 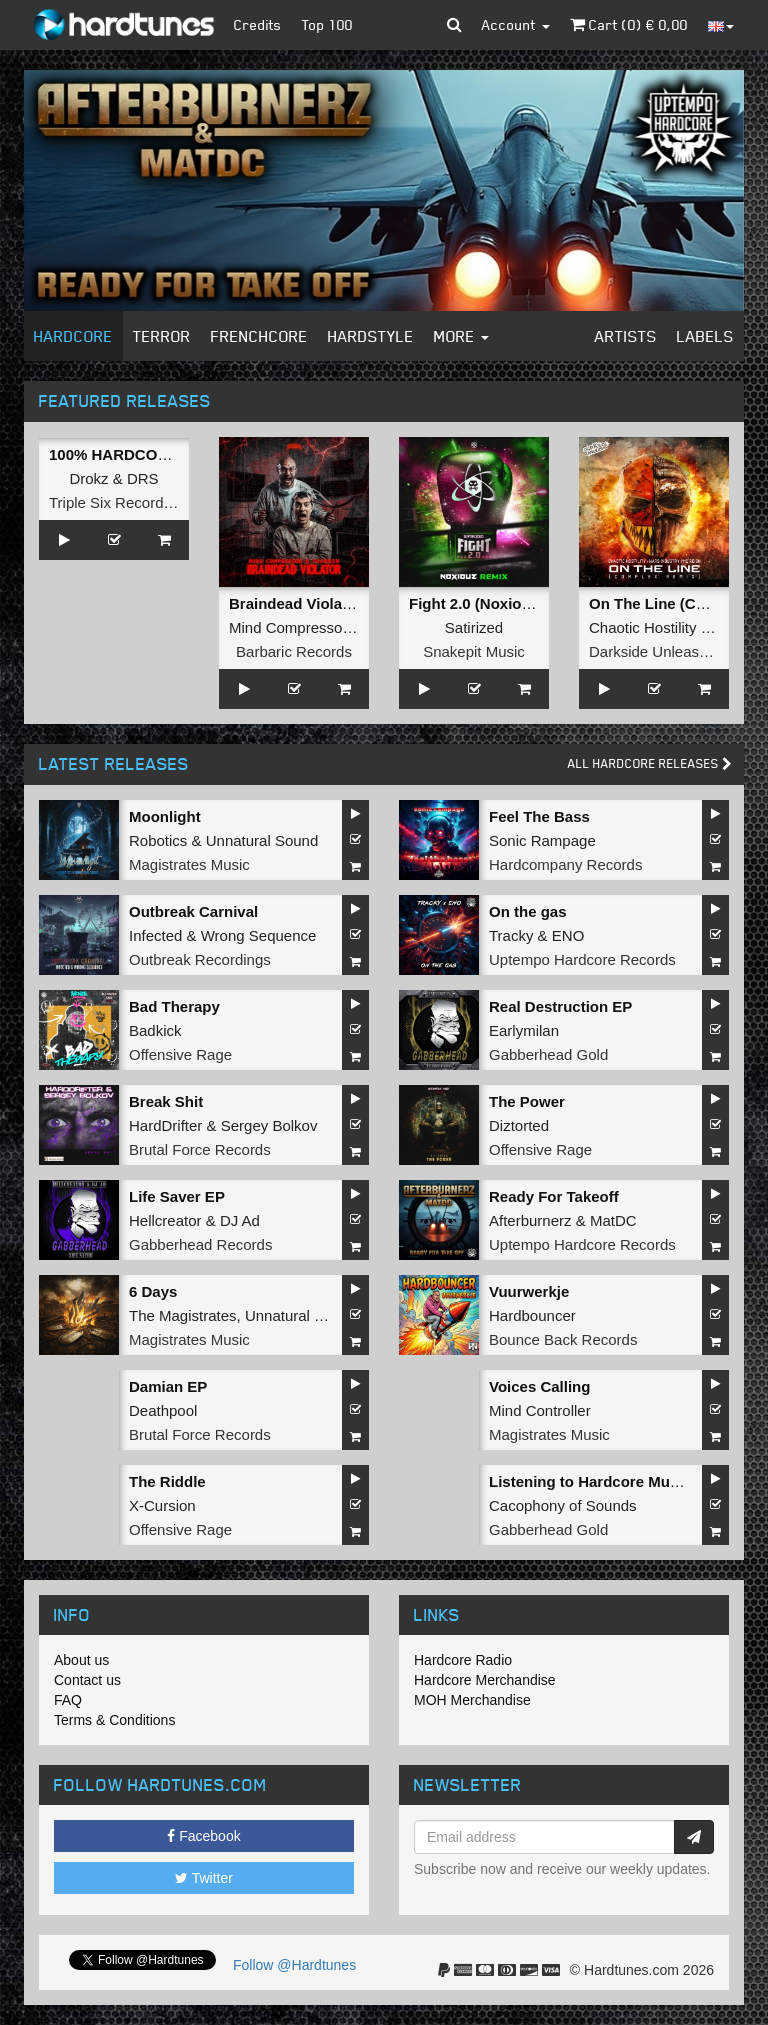 I want to click on Hardcompany Records, so click(x=565, y=864).